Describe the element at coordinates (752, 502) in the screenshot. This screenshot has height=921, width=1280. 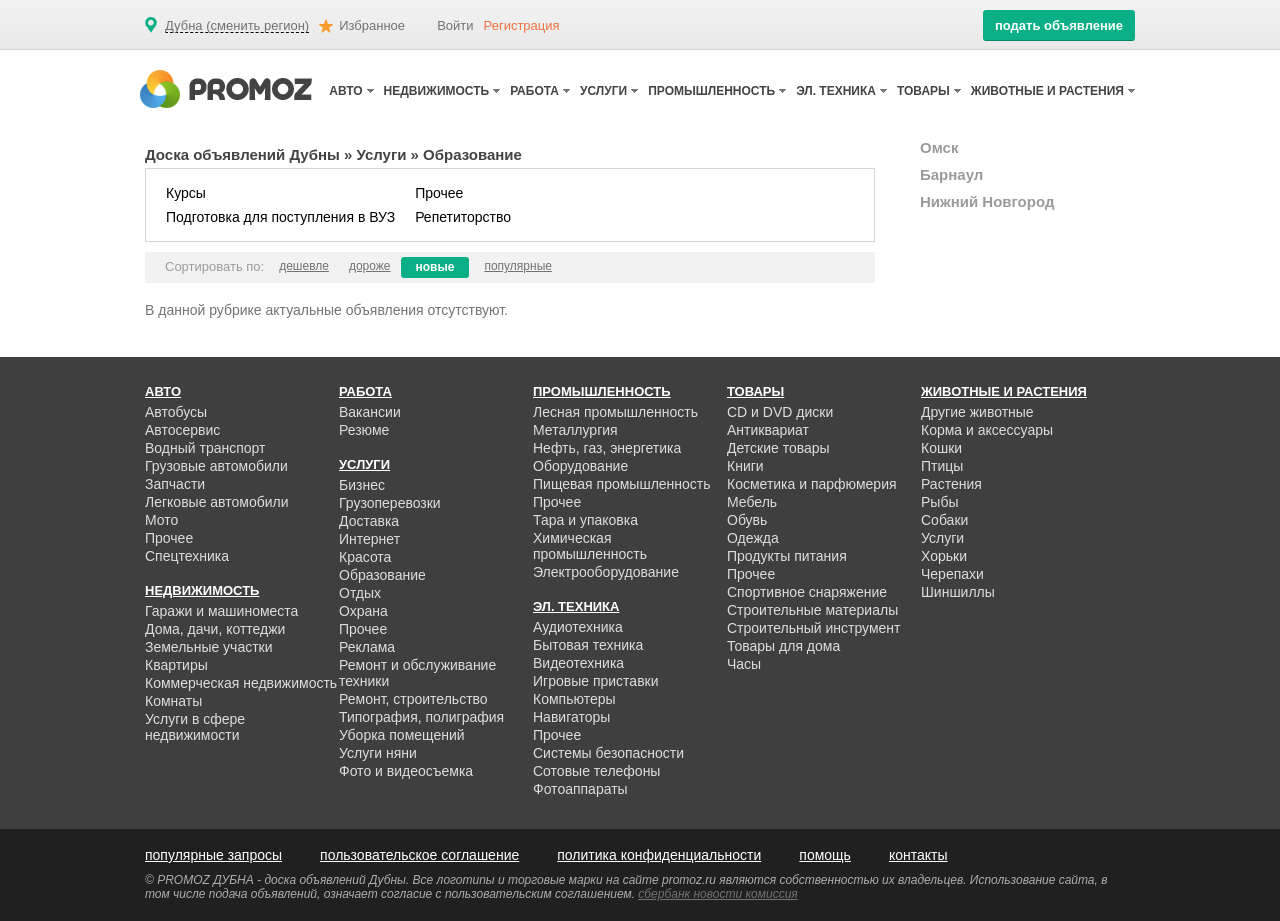
I see `Мебель` at that location.